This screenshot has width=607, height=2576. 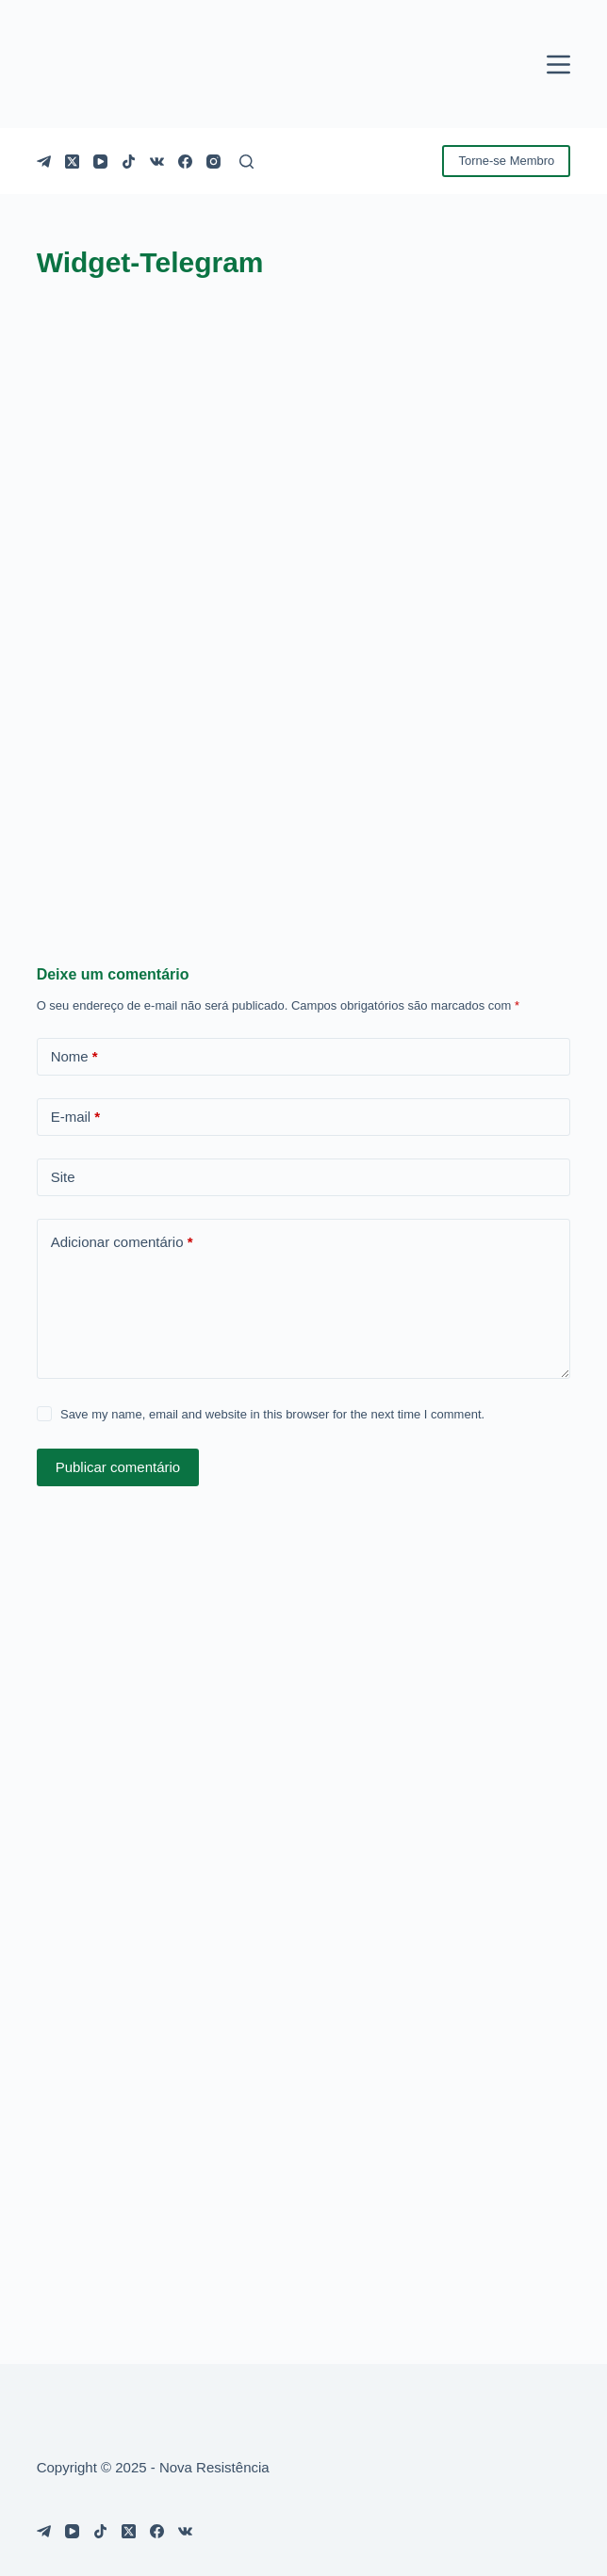 What do you see at coordinates (129, 161) in the screenshot?
I see `[TikTok]` at bounding box center [129, 161].